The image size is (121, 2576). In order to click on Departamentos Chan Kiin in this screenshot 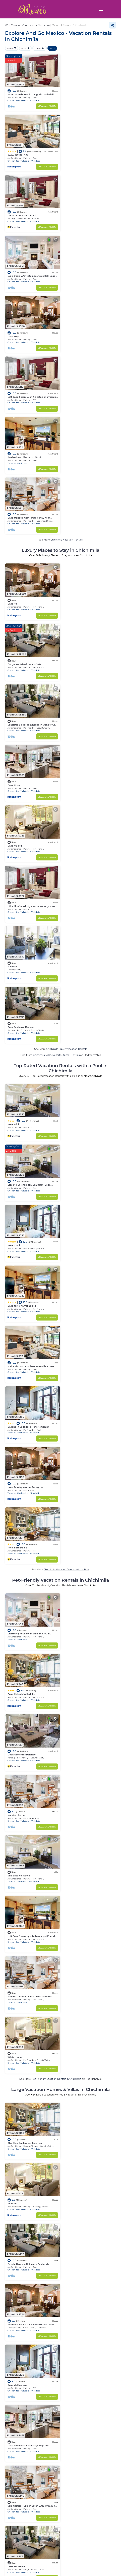, I will do `click(22, 153)`.